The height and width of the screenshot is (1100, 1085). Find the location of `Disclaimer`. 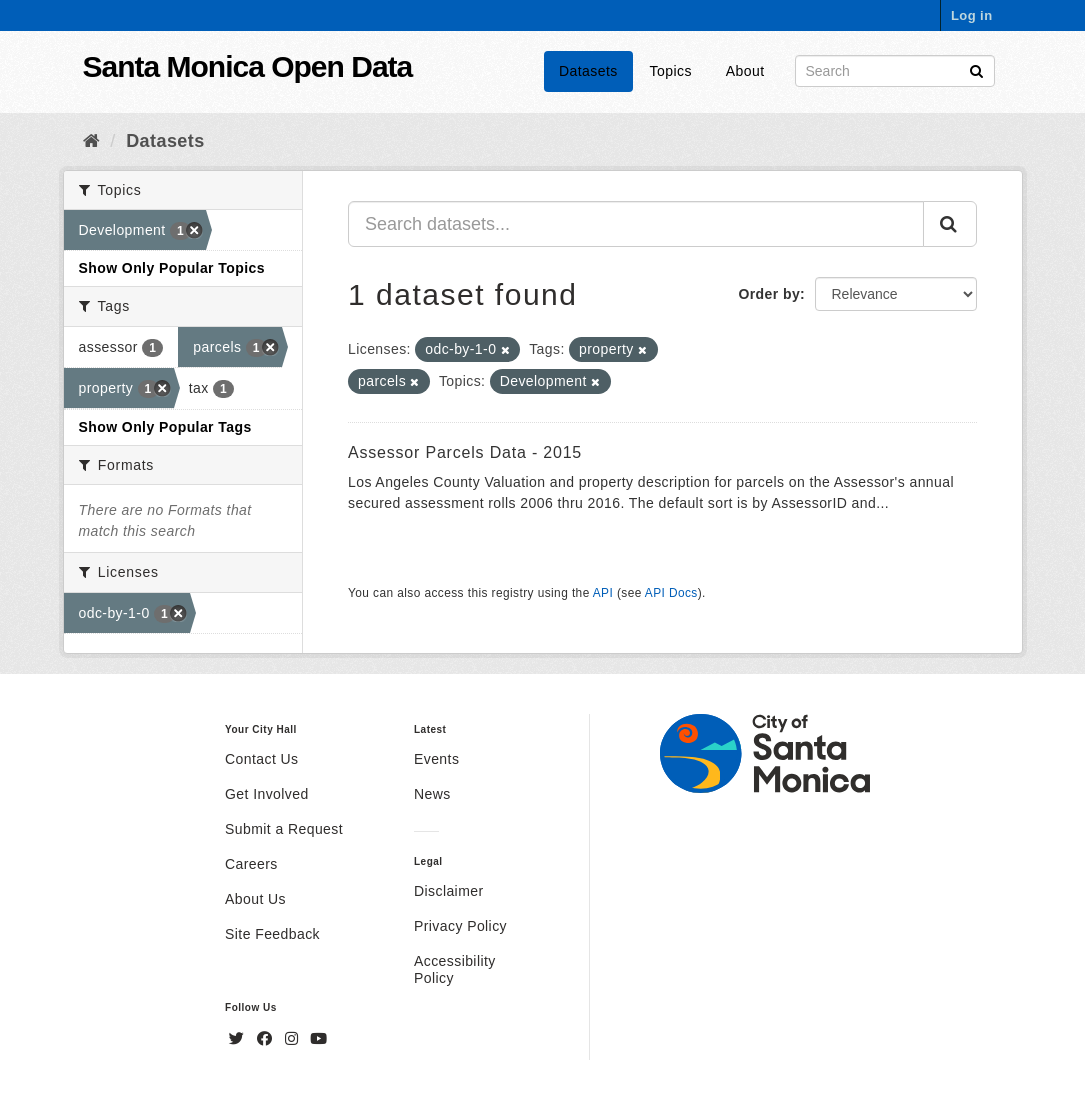

Disclaimer is located at coordinates (449, 891).